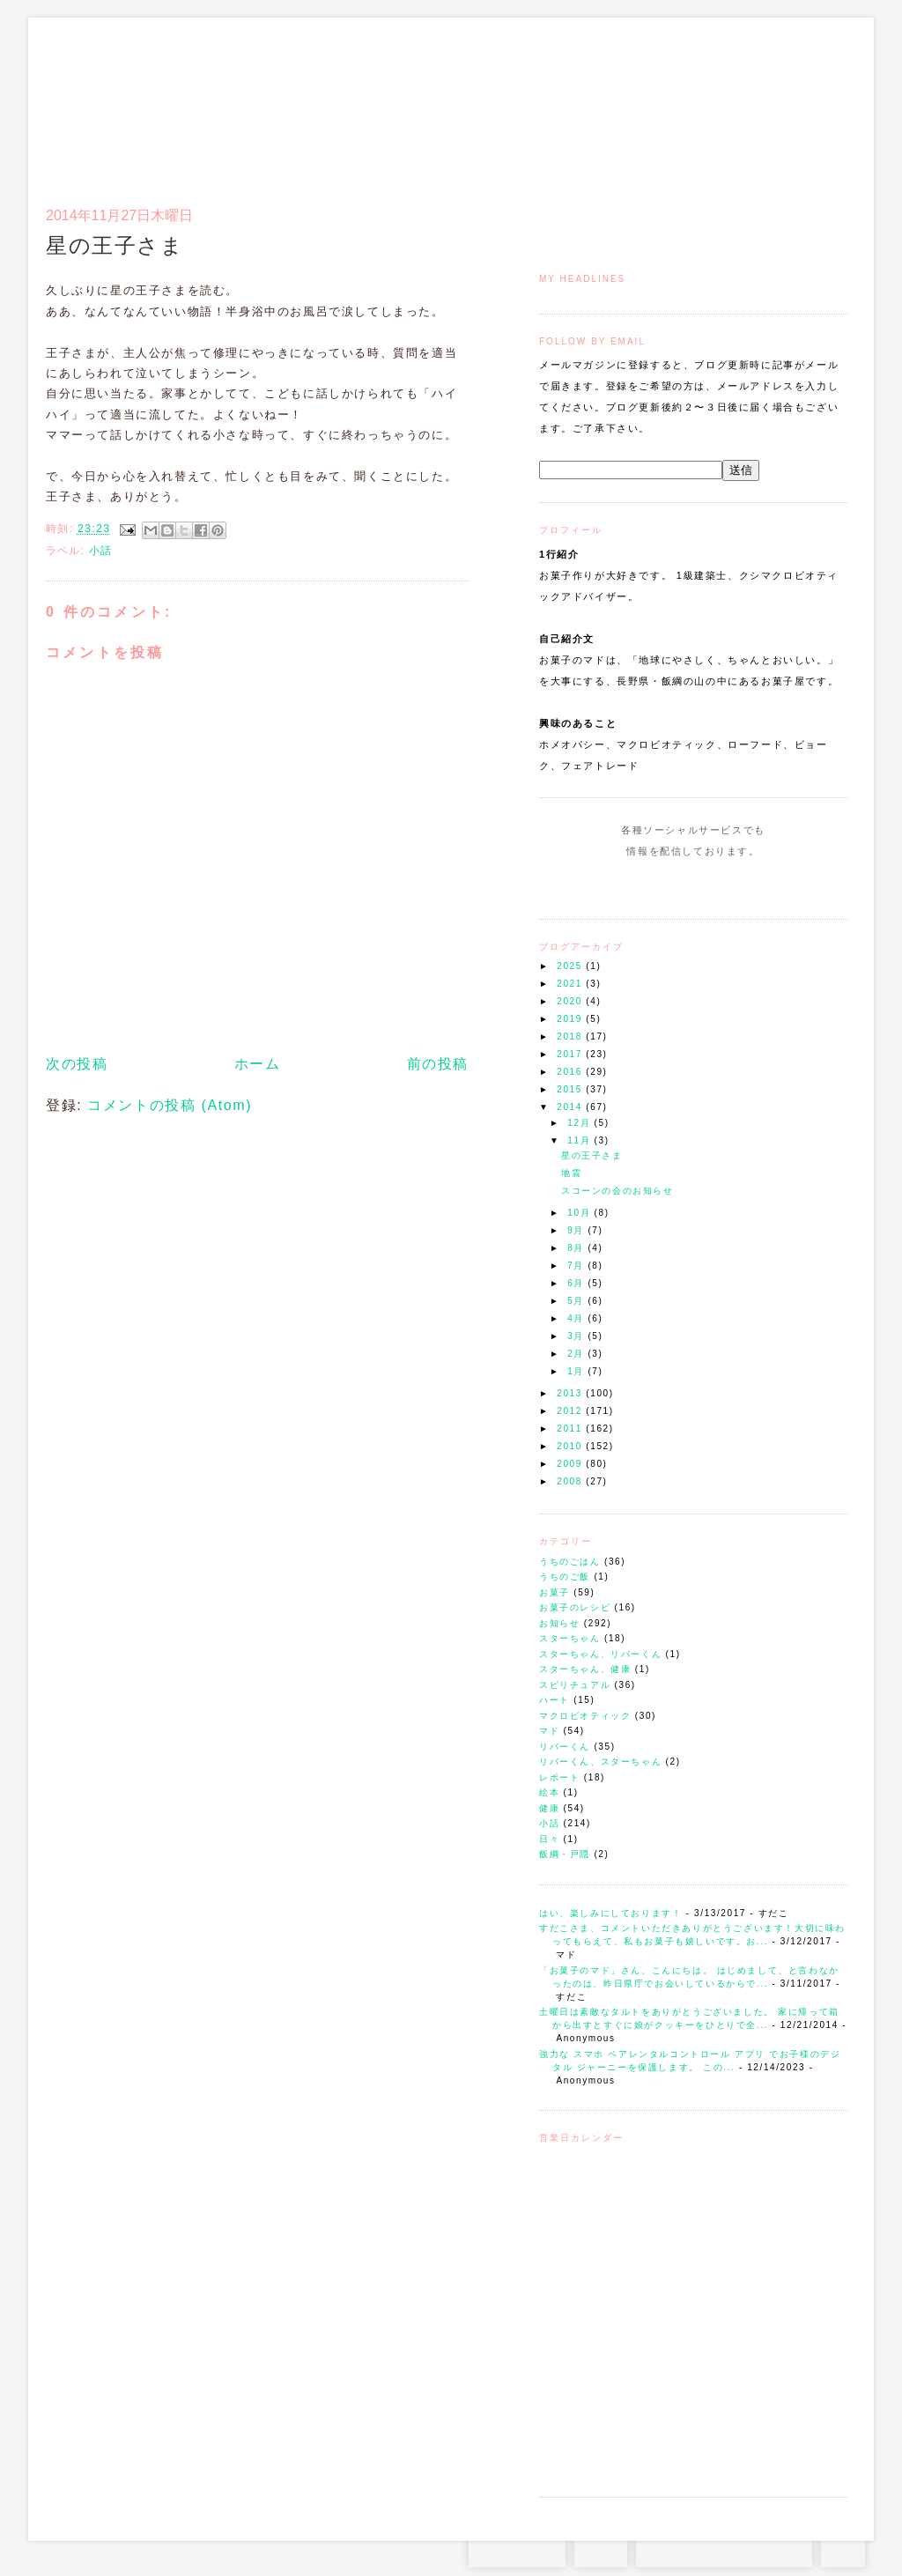  Describe the element at coordinates (571, 1054) in the screenshot. I see `2017` at that location.